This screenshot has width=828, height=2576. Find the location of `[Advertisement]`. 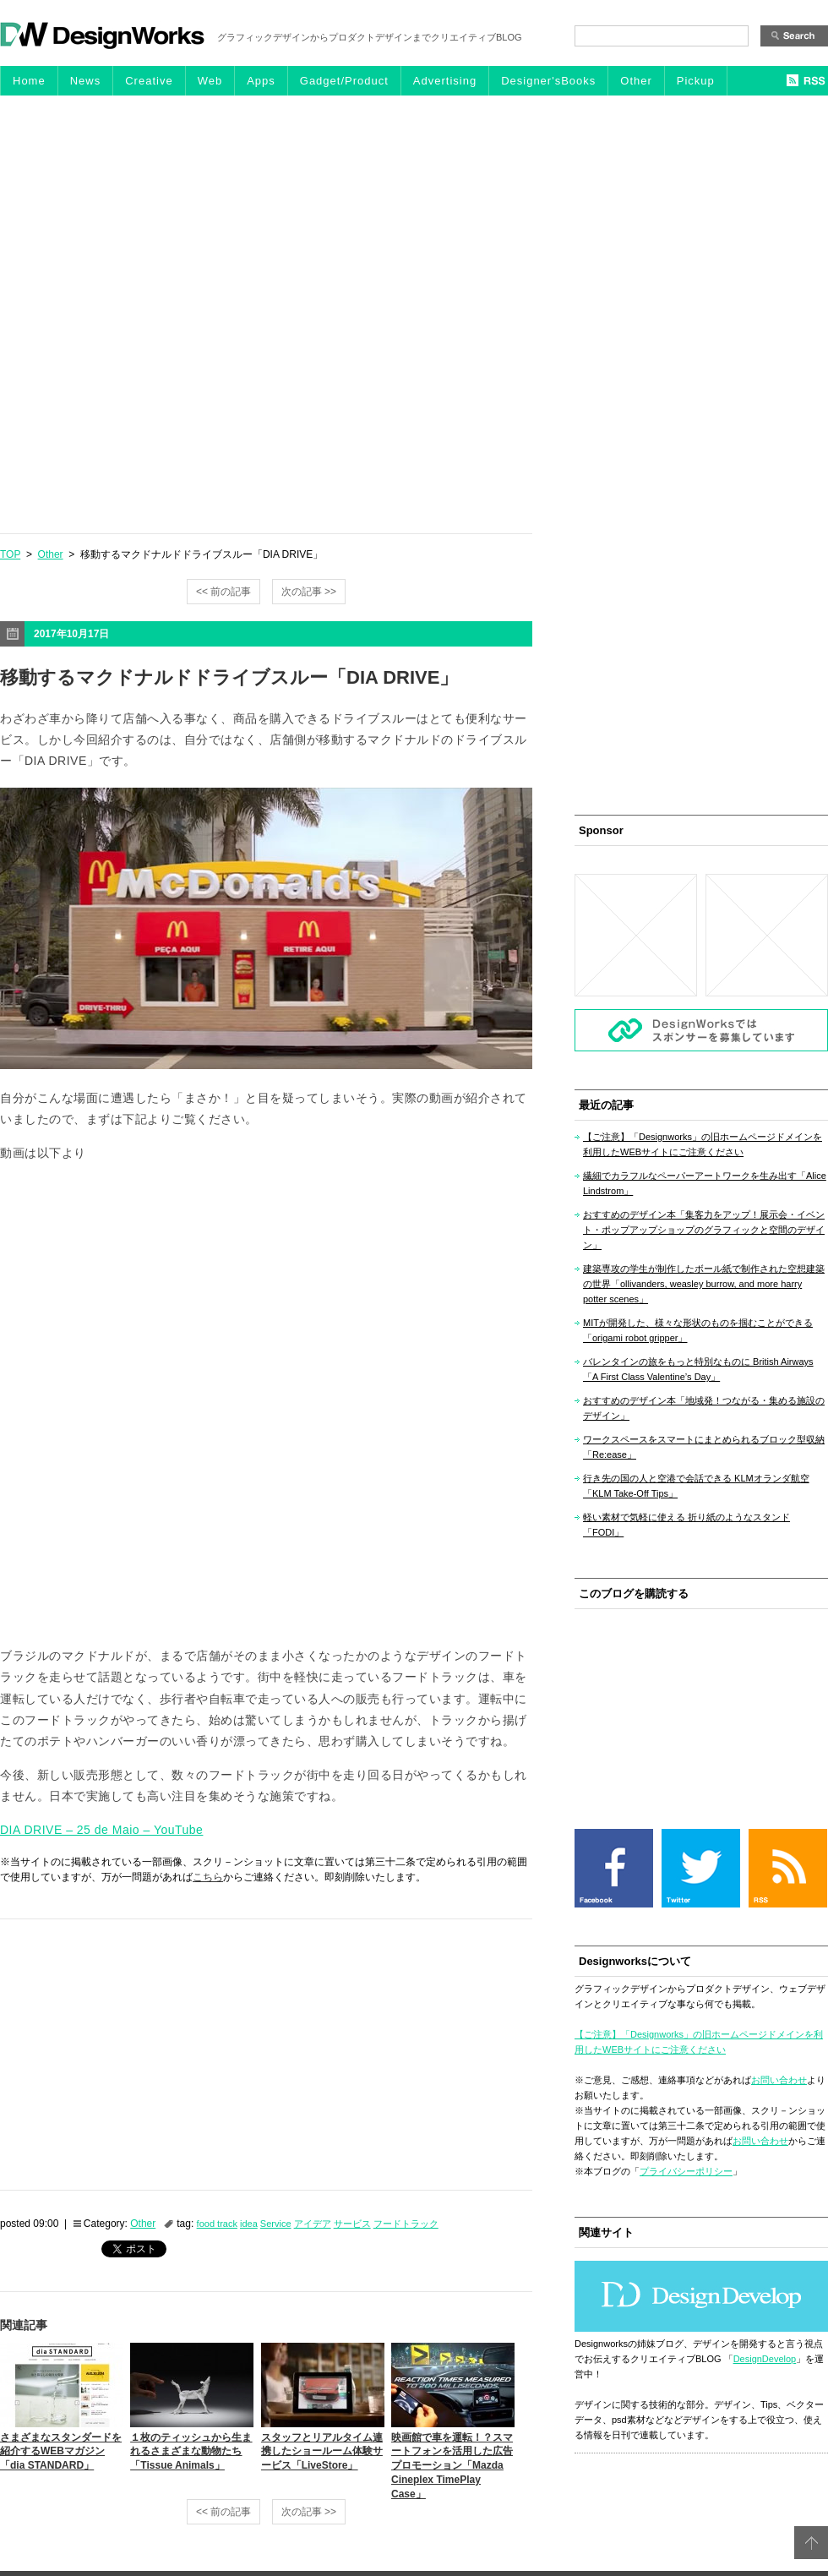

[Advertisement] is located at coordinates (192, 313).